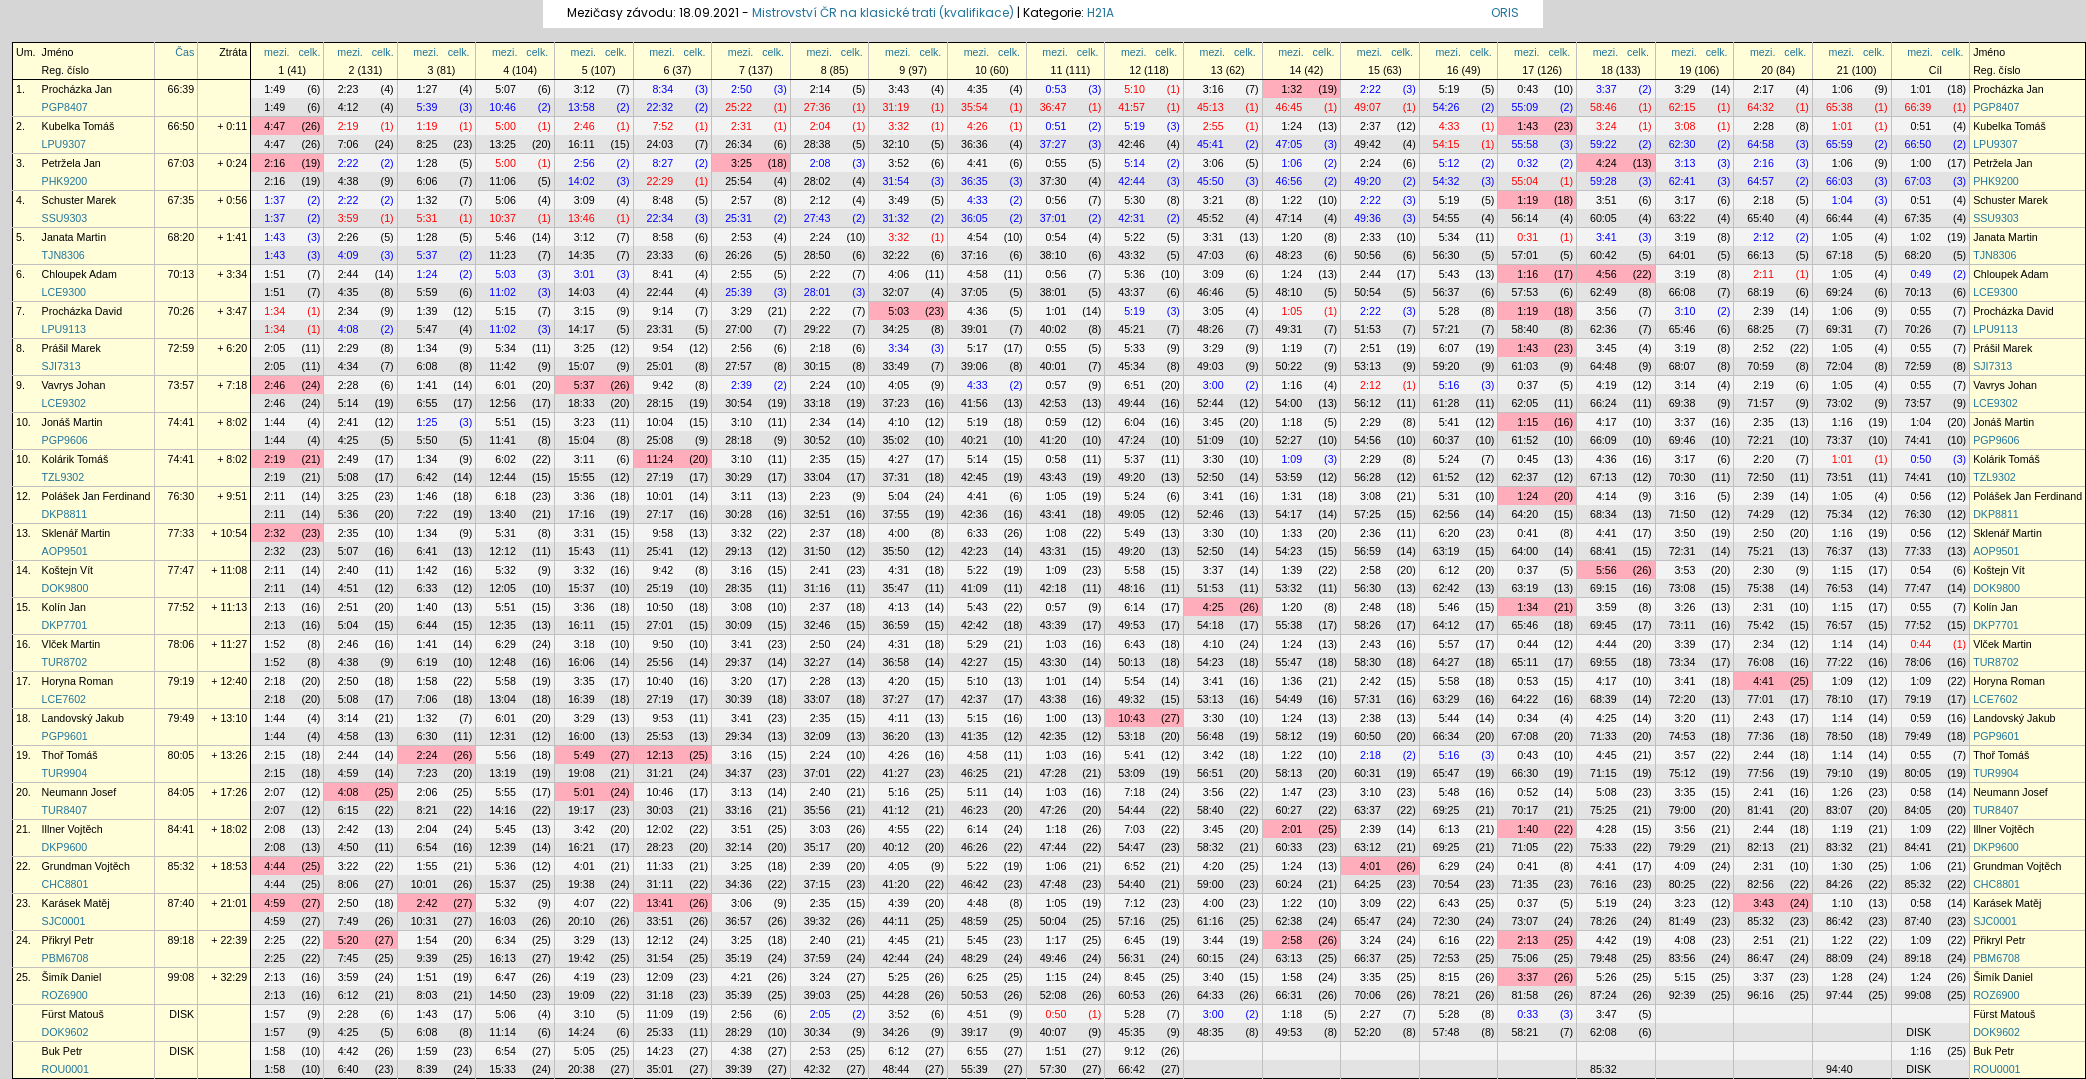  What do you see at coordinates (581, 958) in the screenshot?
I see `19:42` at bounding box center [581, 958].